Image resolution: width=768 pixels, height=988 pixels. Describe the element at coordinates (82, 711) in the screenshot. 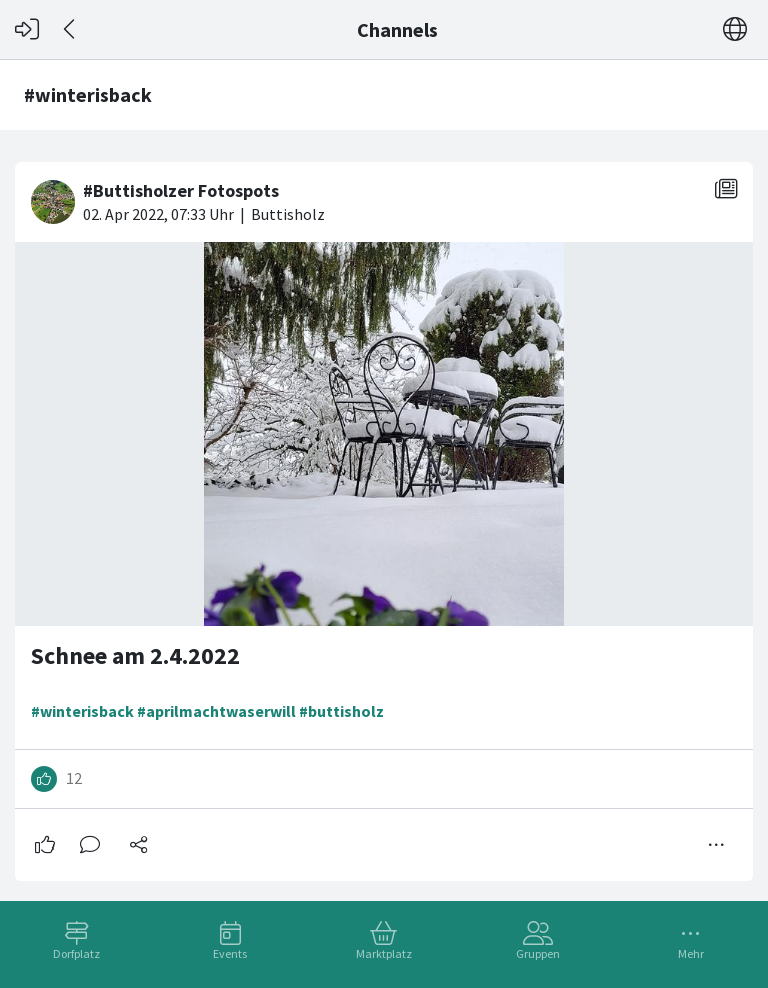

I see `#winterisback` at that location.